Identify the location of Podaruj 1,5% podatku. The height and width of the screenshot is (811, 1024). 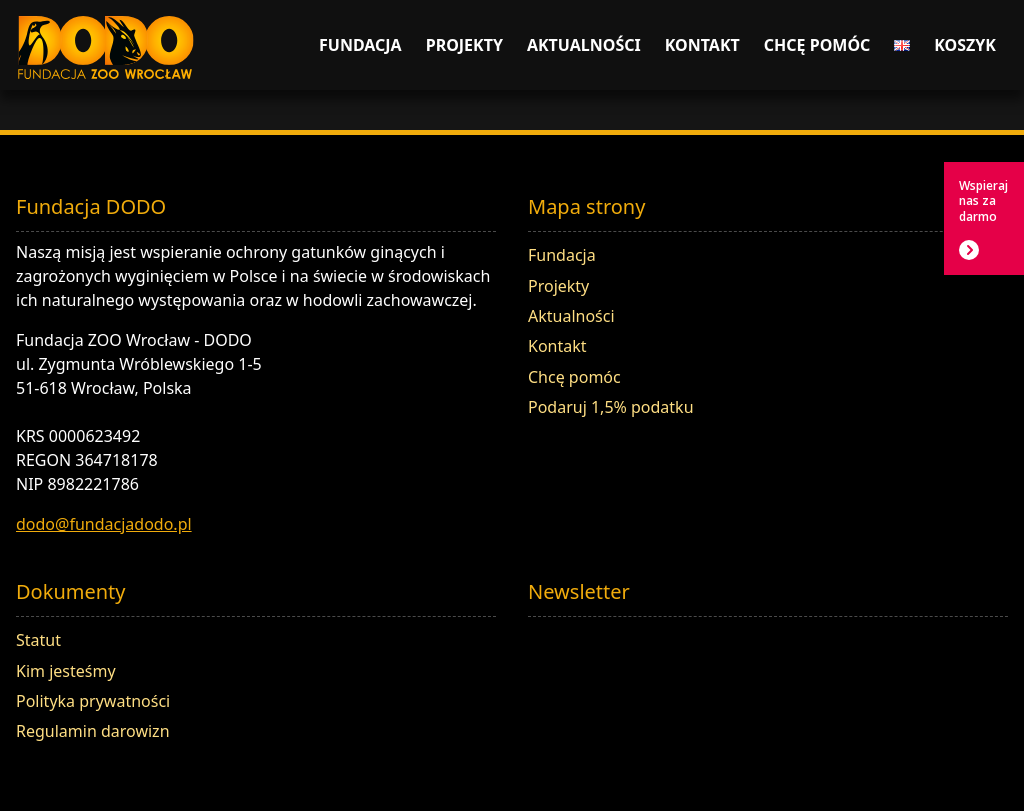
(611, 407).